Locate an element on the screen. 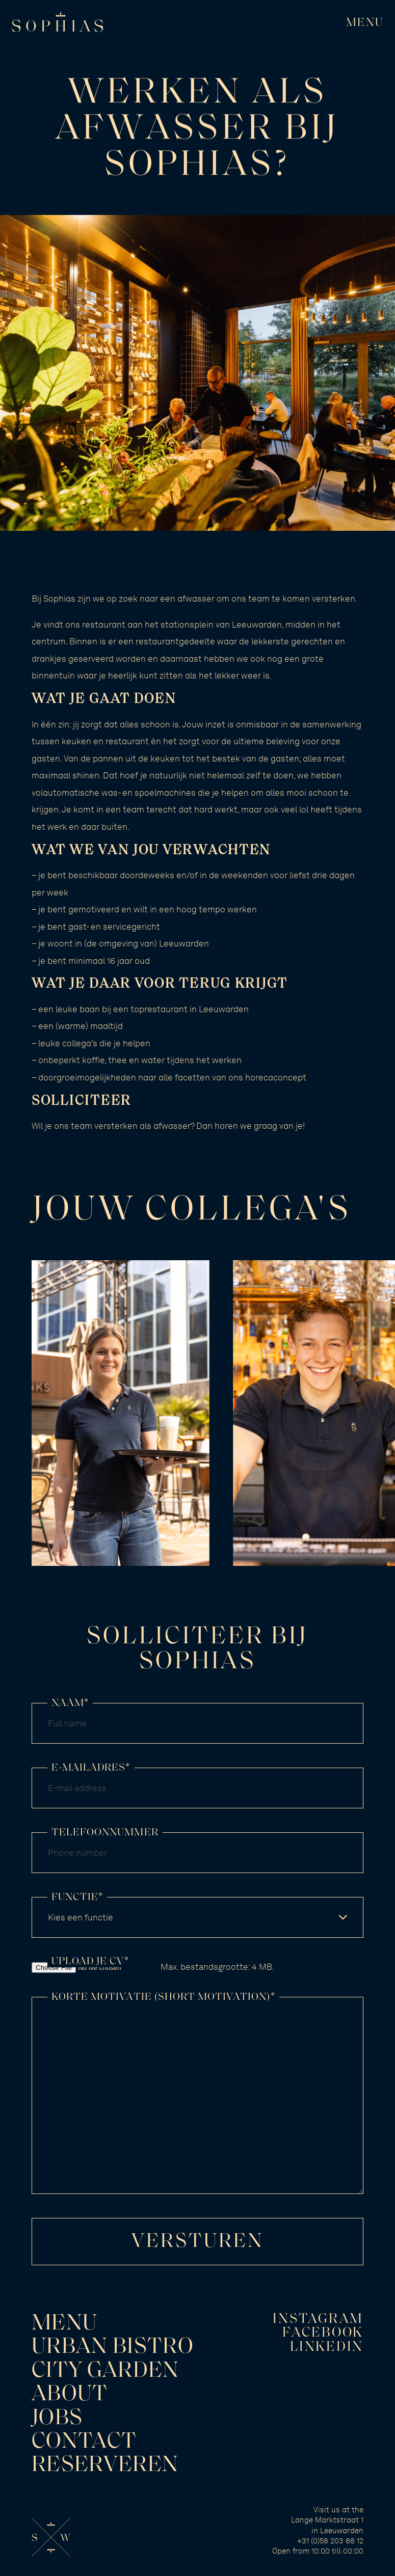 This screenshot has width=395, height=2576. City Garden is located at coordinates (105, 2371).